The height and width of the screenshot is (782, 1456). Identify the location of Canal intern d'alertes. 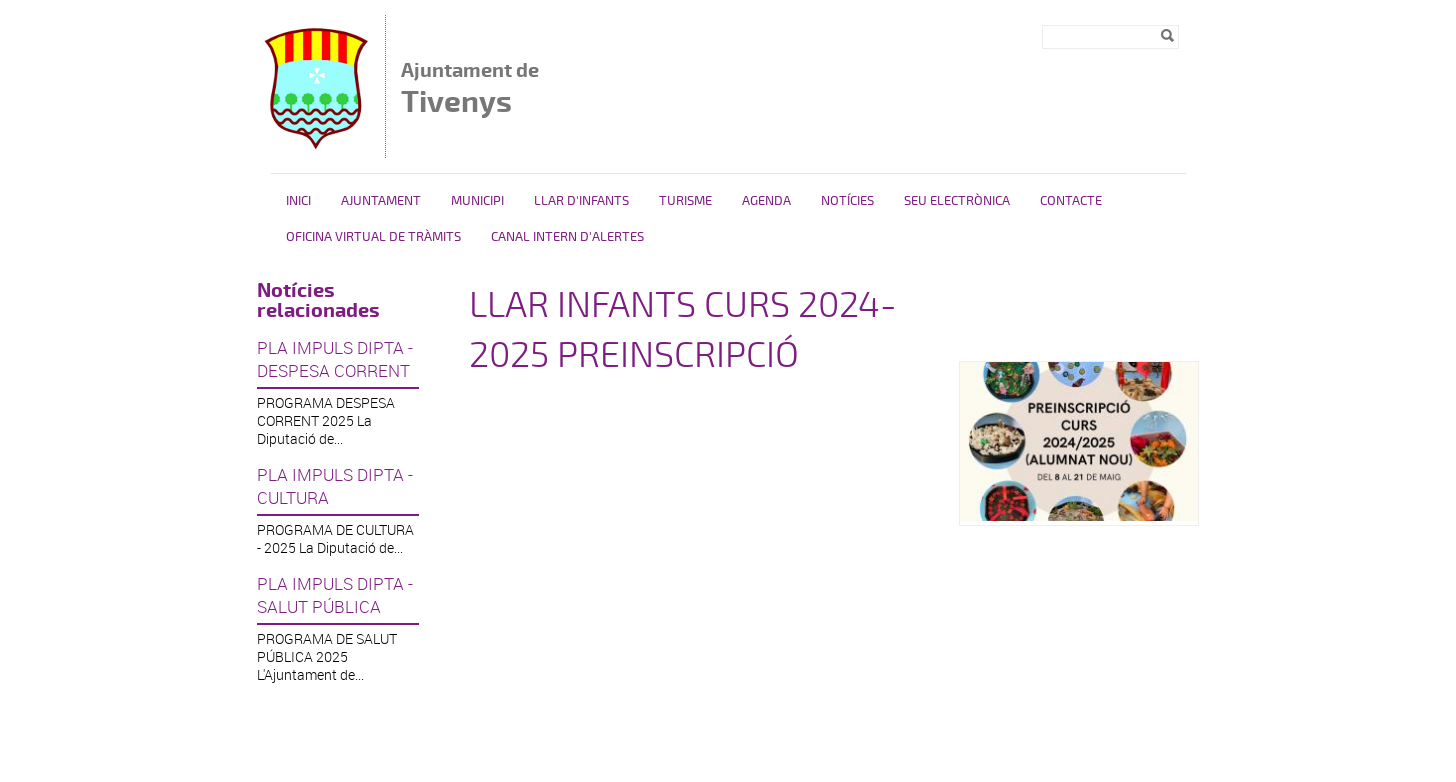
(567, 237).